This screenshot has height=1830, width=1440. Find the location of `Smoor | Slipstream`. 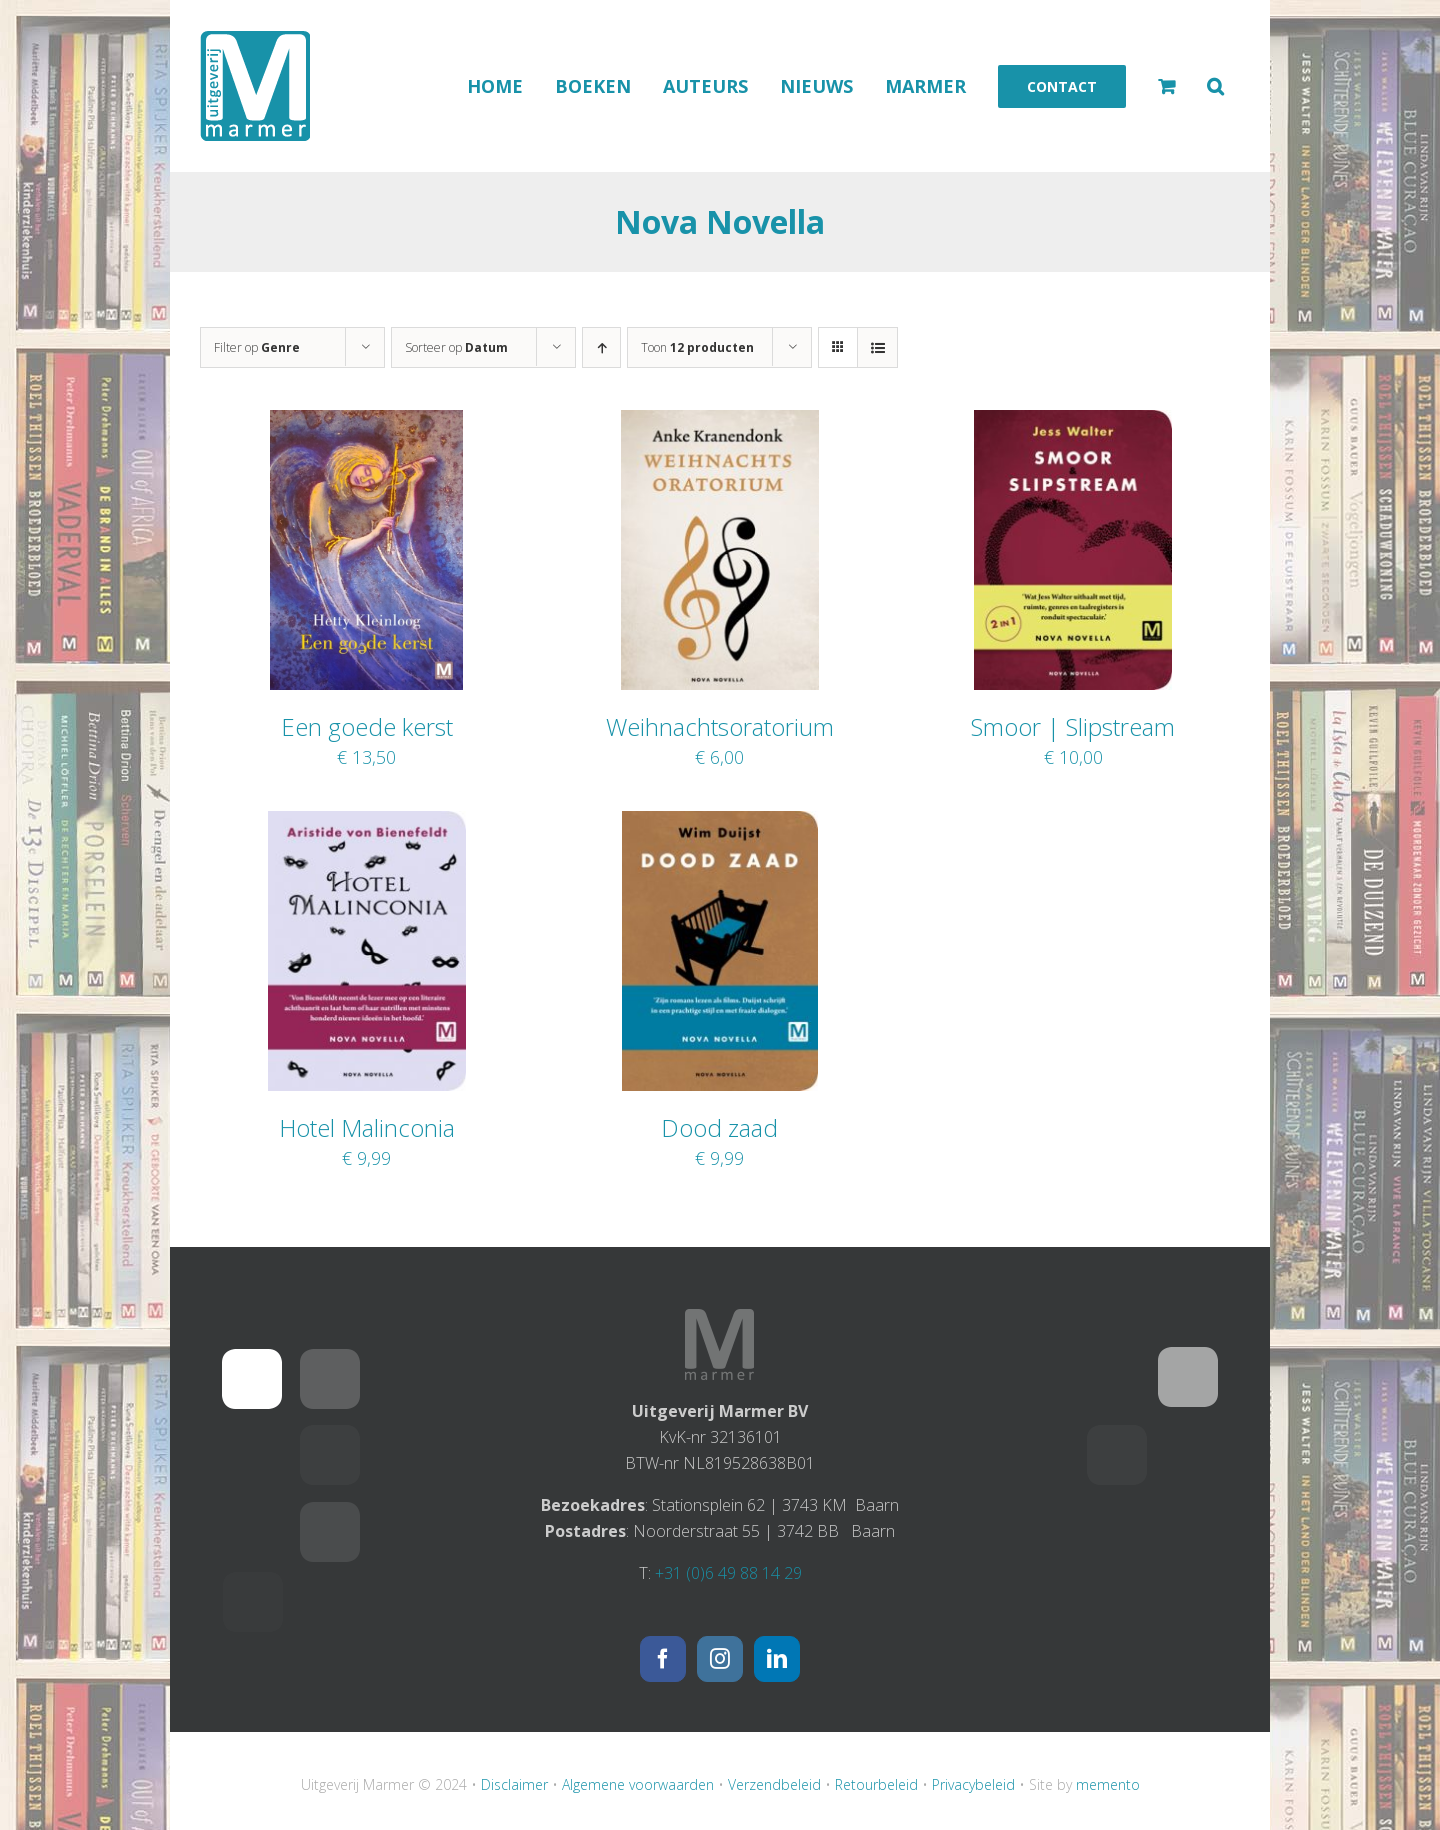

Smoor | Slipstream is located at coordinates (1073, 726).